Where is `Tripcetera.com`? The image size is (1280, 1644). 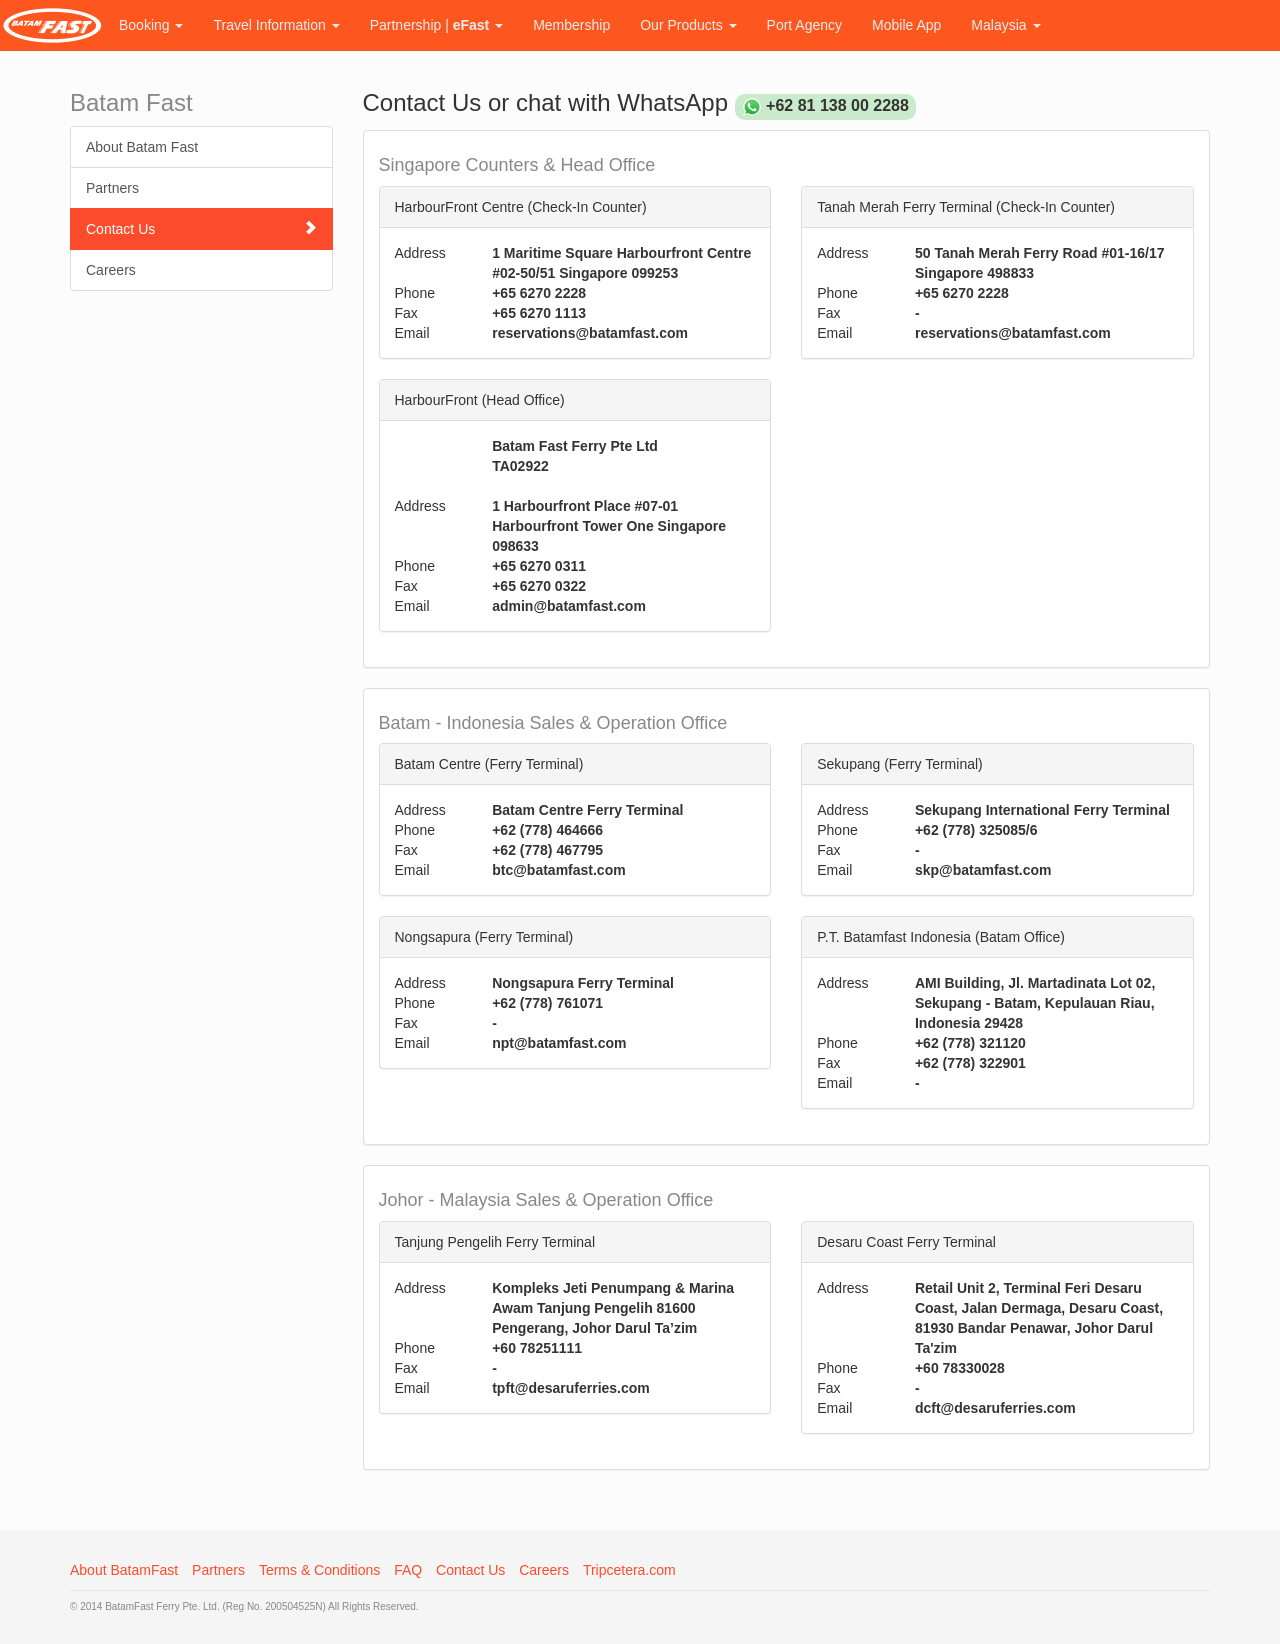 Tripcetera.com is located at coordinates (629, 1570).